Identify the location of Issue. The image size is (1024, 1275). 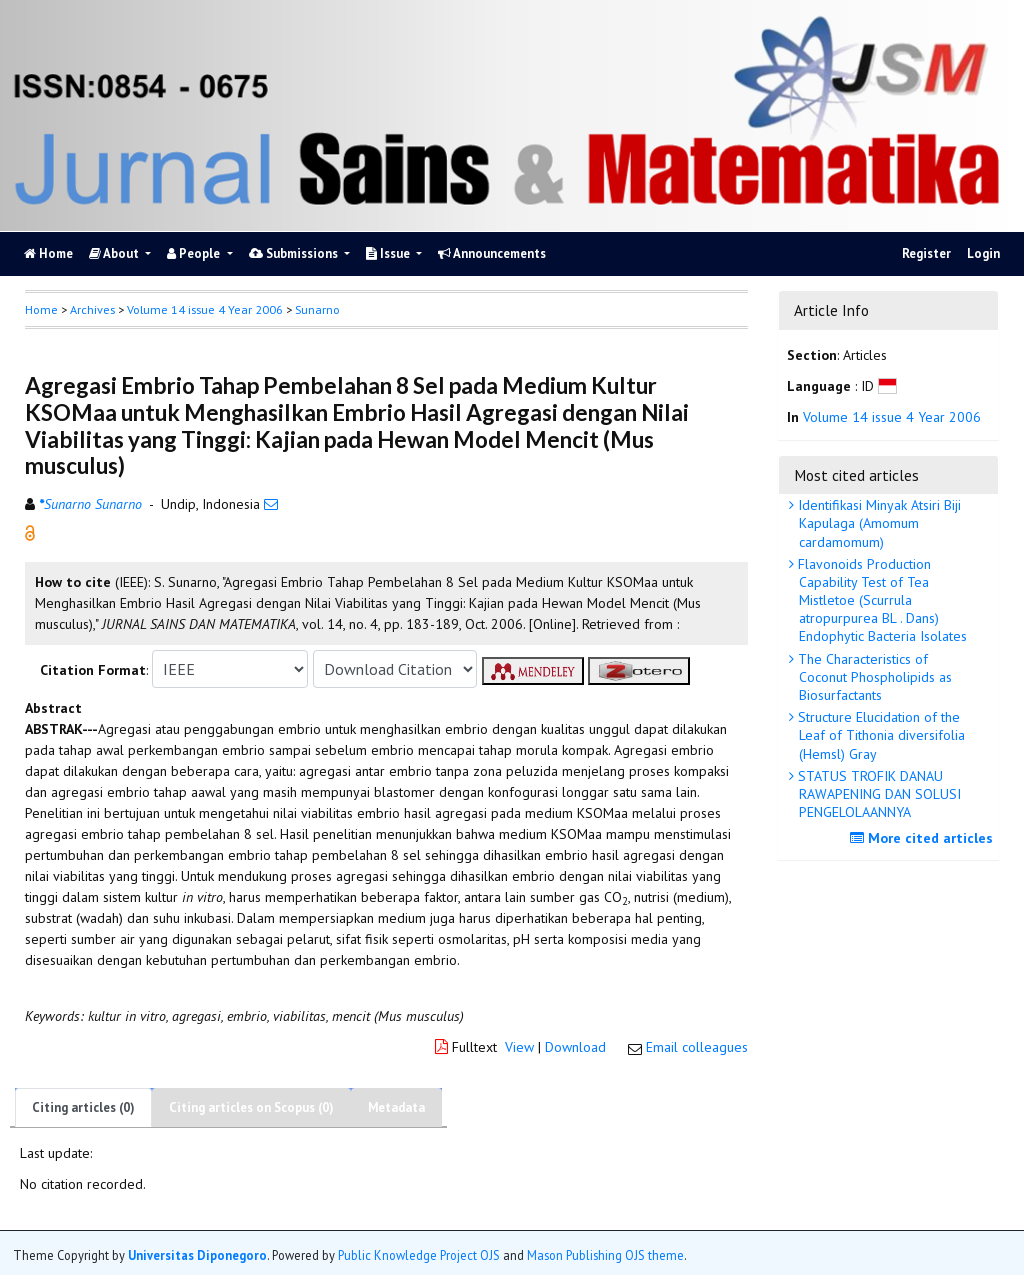
(389, 253).